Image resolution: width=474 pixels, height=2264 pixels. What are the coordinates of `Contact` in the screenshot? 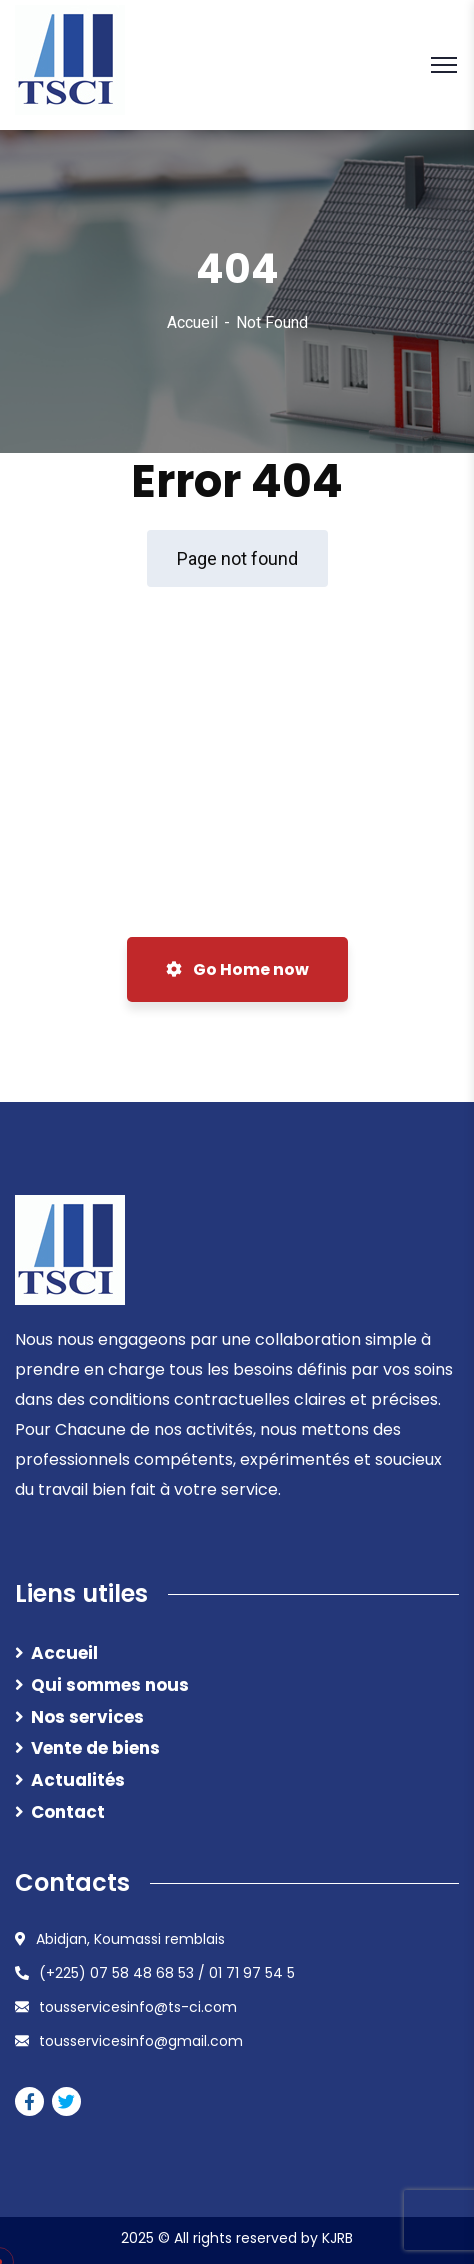 It's located at (68, 1812).